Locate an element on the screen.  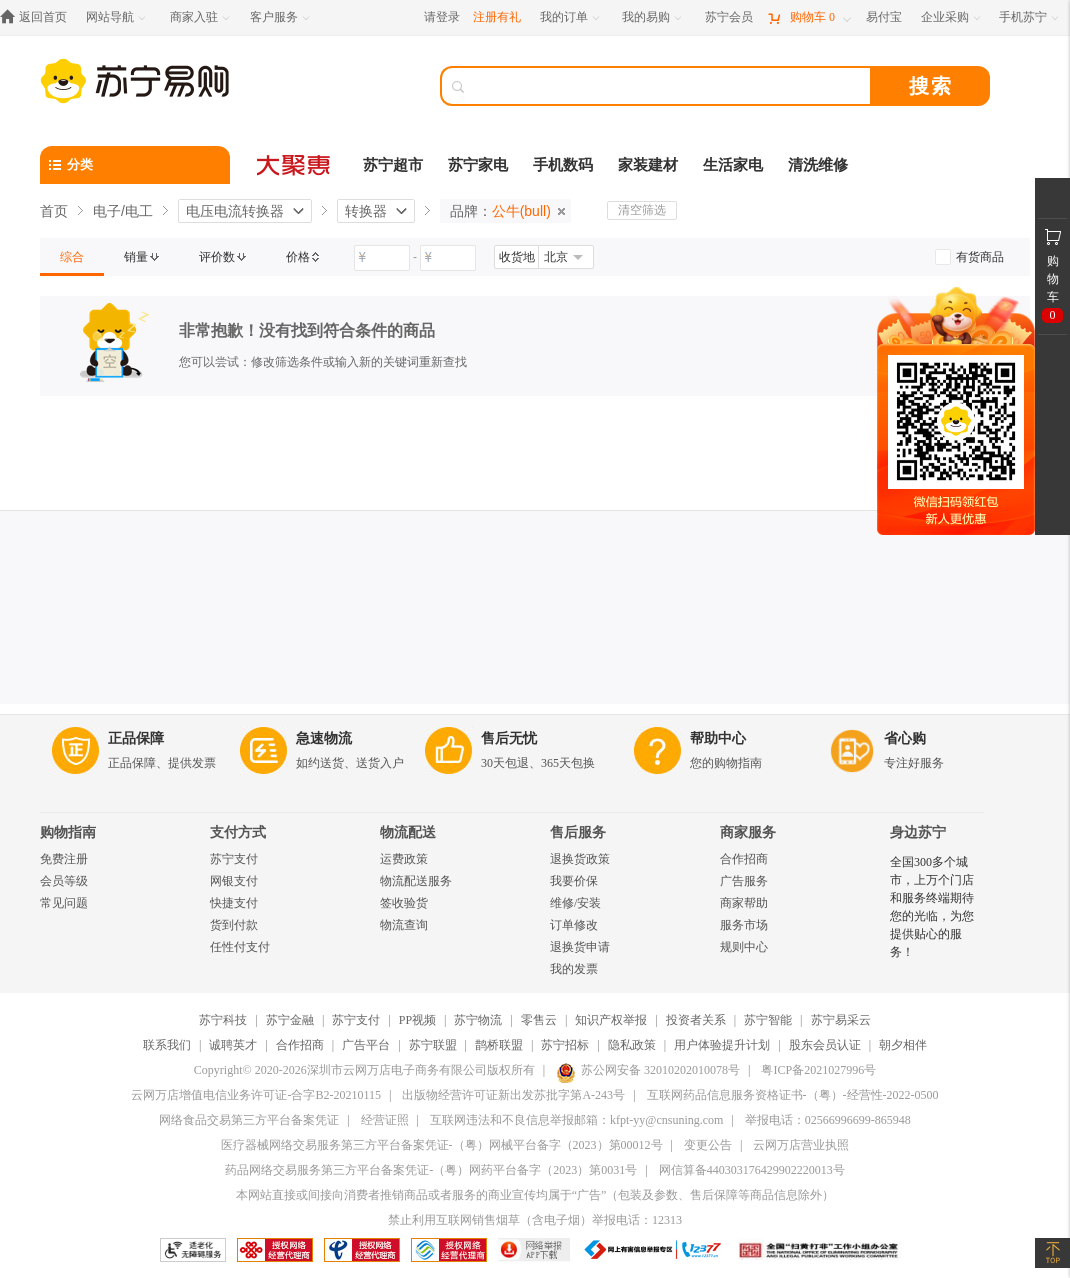
联系我们 is located at coordinates (167, 1045).